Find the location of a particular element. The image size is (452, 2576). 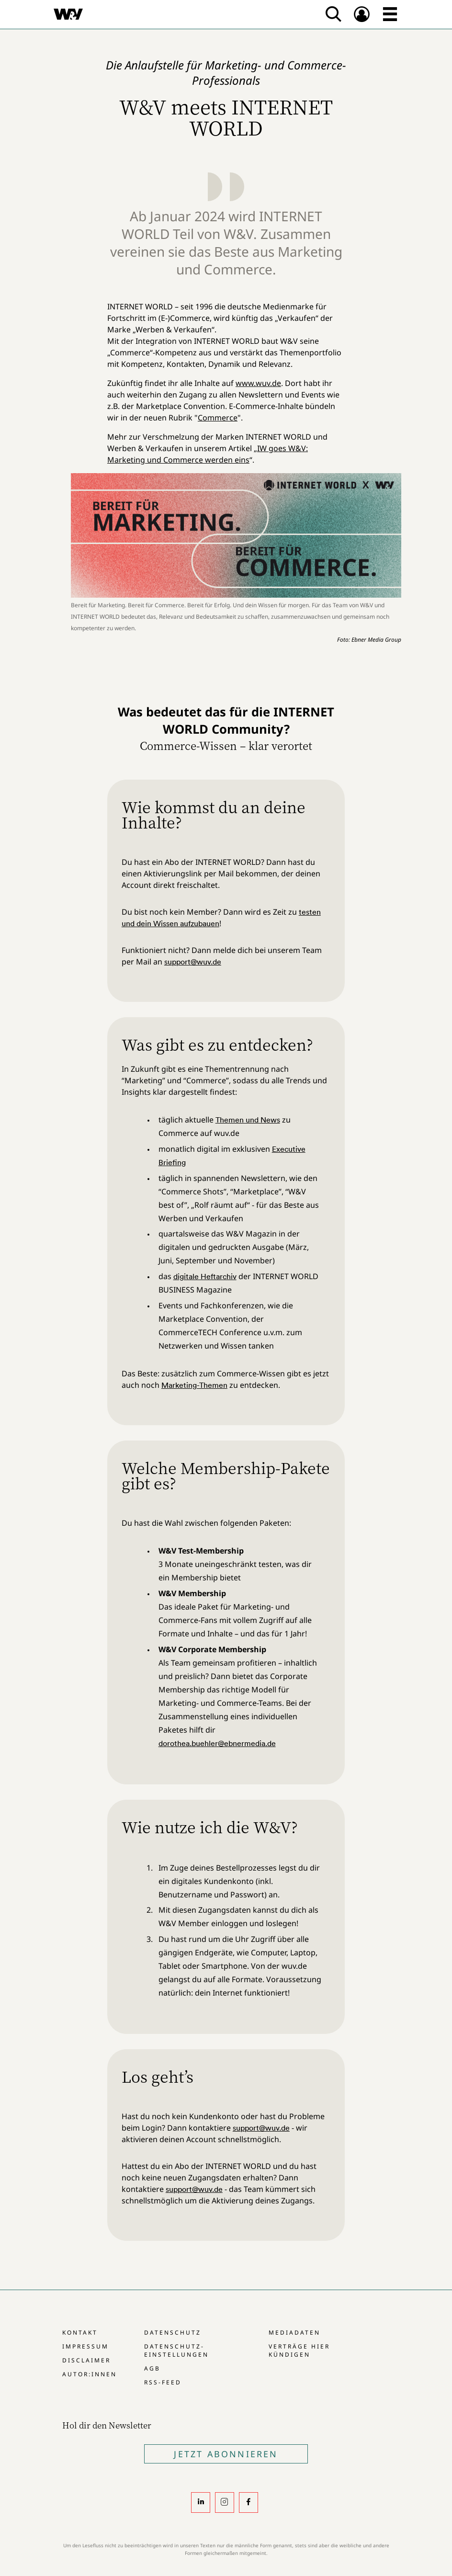

Kontakt is located at coordinates (80, 2332).